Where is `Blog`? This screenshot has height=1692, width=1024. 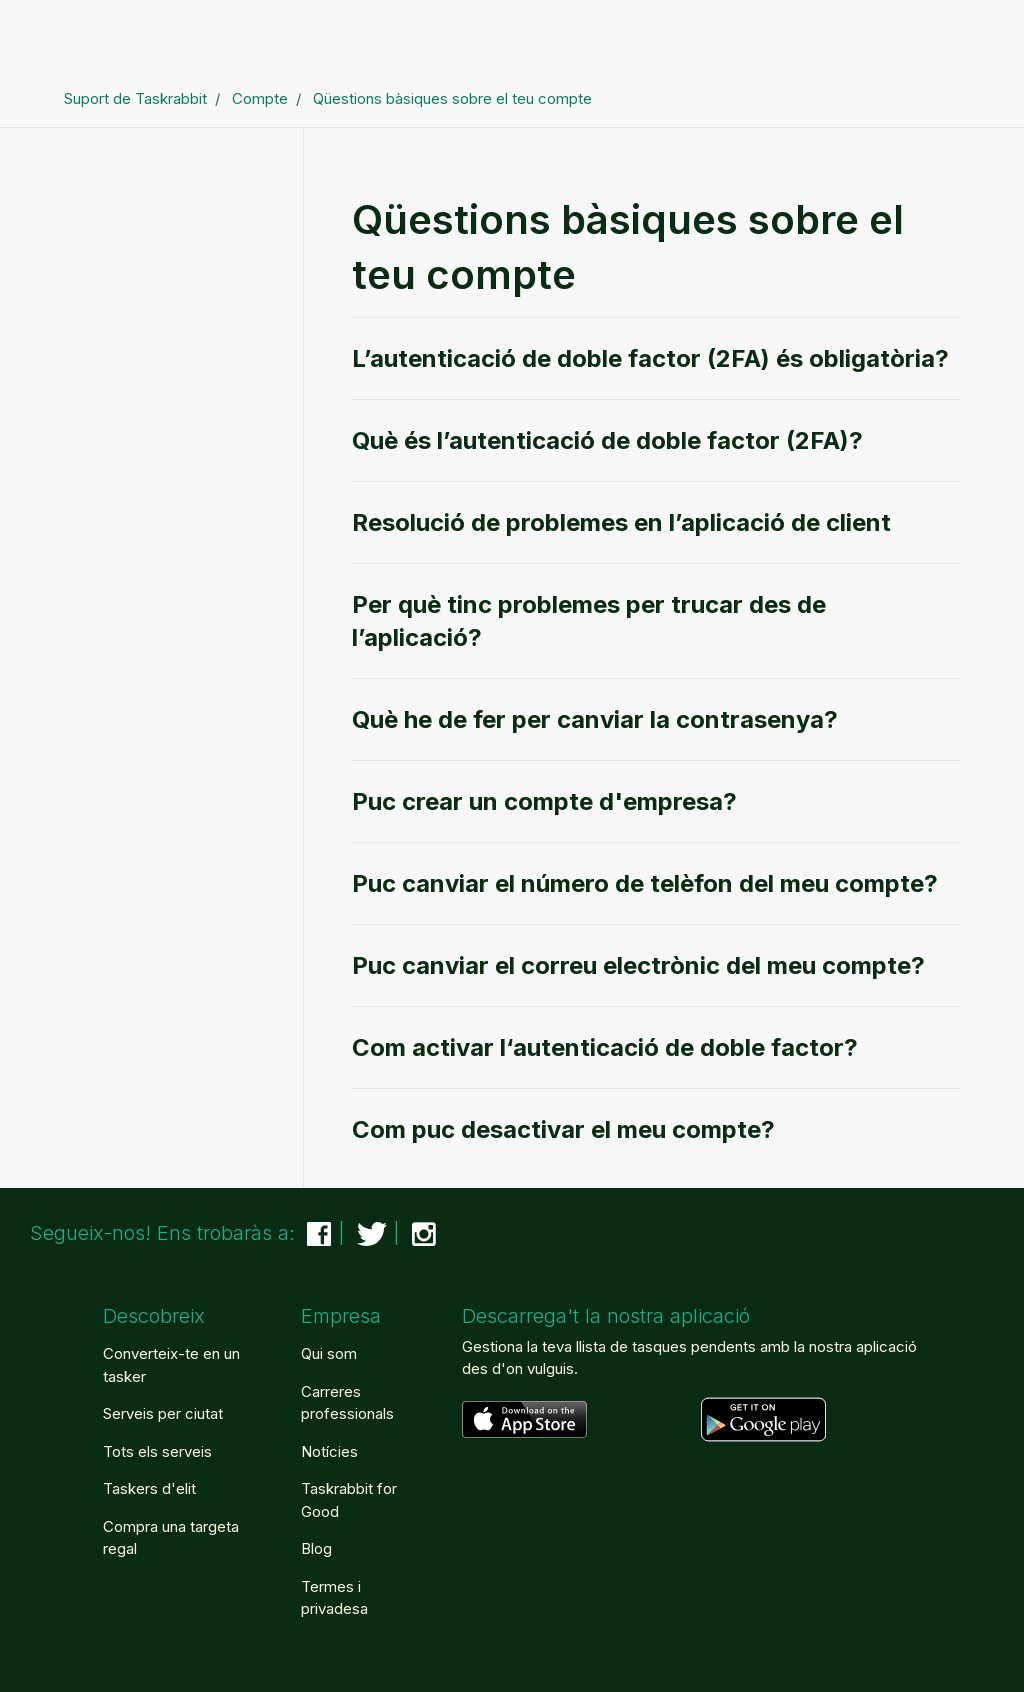 Blog is located at coordinates (316, 1548).